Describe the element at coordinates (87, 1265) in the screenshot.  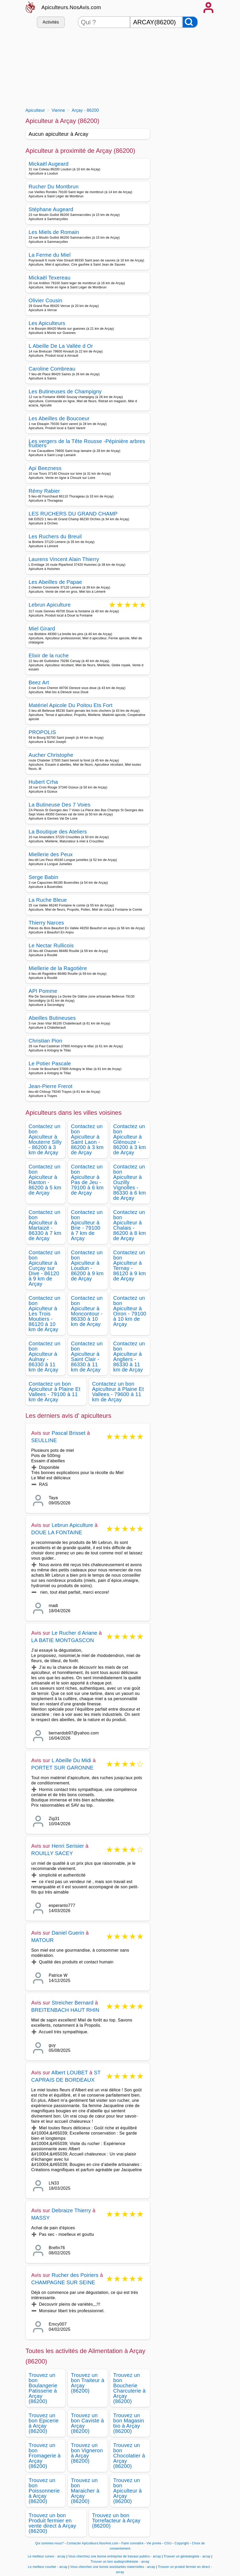
I see `Contactez un bon Apiculteur à Loudun - 86200 à 9 km de Arçay` at that location.